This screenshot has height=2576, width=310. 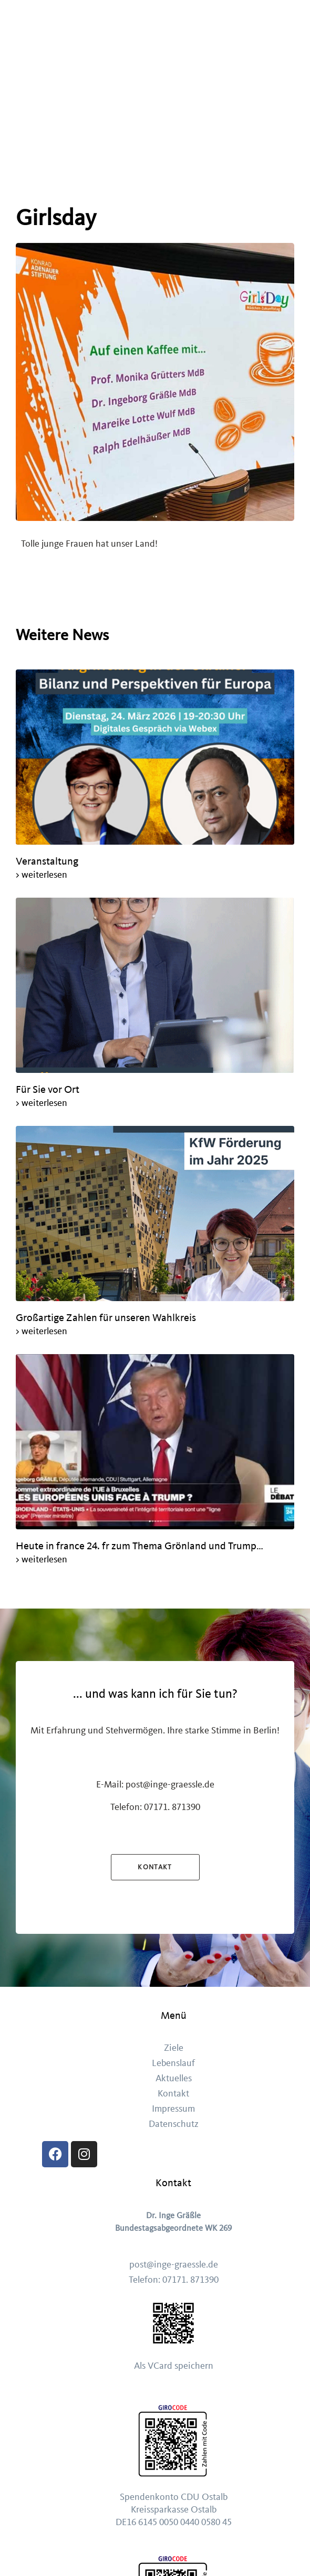 What do you see at coordinates (140, 1546) in the screenshot?
I see `Heute in france 24. fr zum Thema Grönland und Trump…` at bounding box center [140, 1546].